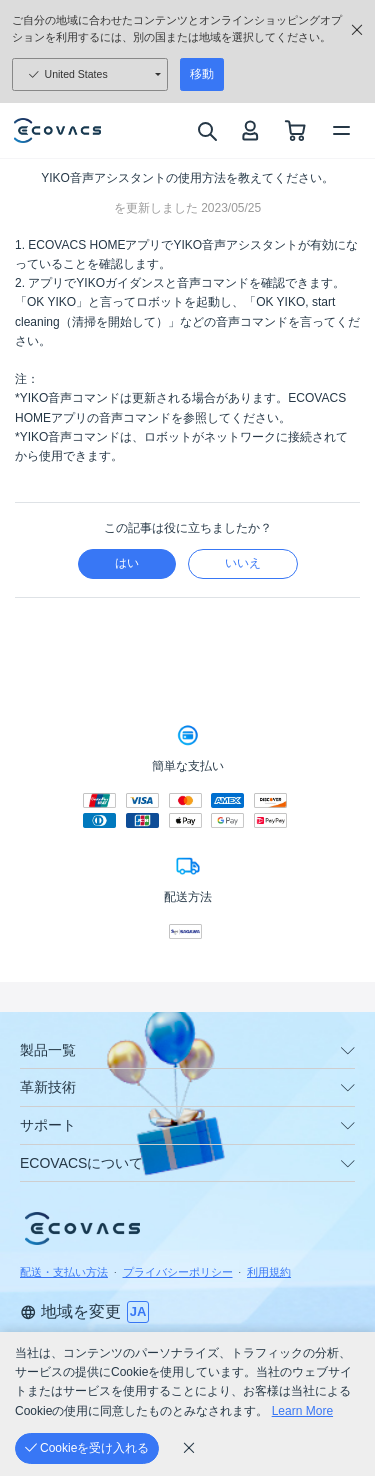 This screenshot has width=375, height=1476. Describe the element at coordinates (206, 131) in the screenshot. I see `[search]` at that location.